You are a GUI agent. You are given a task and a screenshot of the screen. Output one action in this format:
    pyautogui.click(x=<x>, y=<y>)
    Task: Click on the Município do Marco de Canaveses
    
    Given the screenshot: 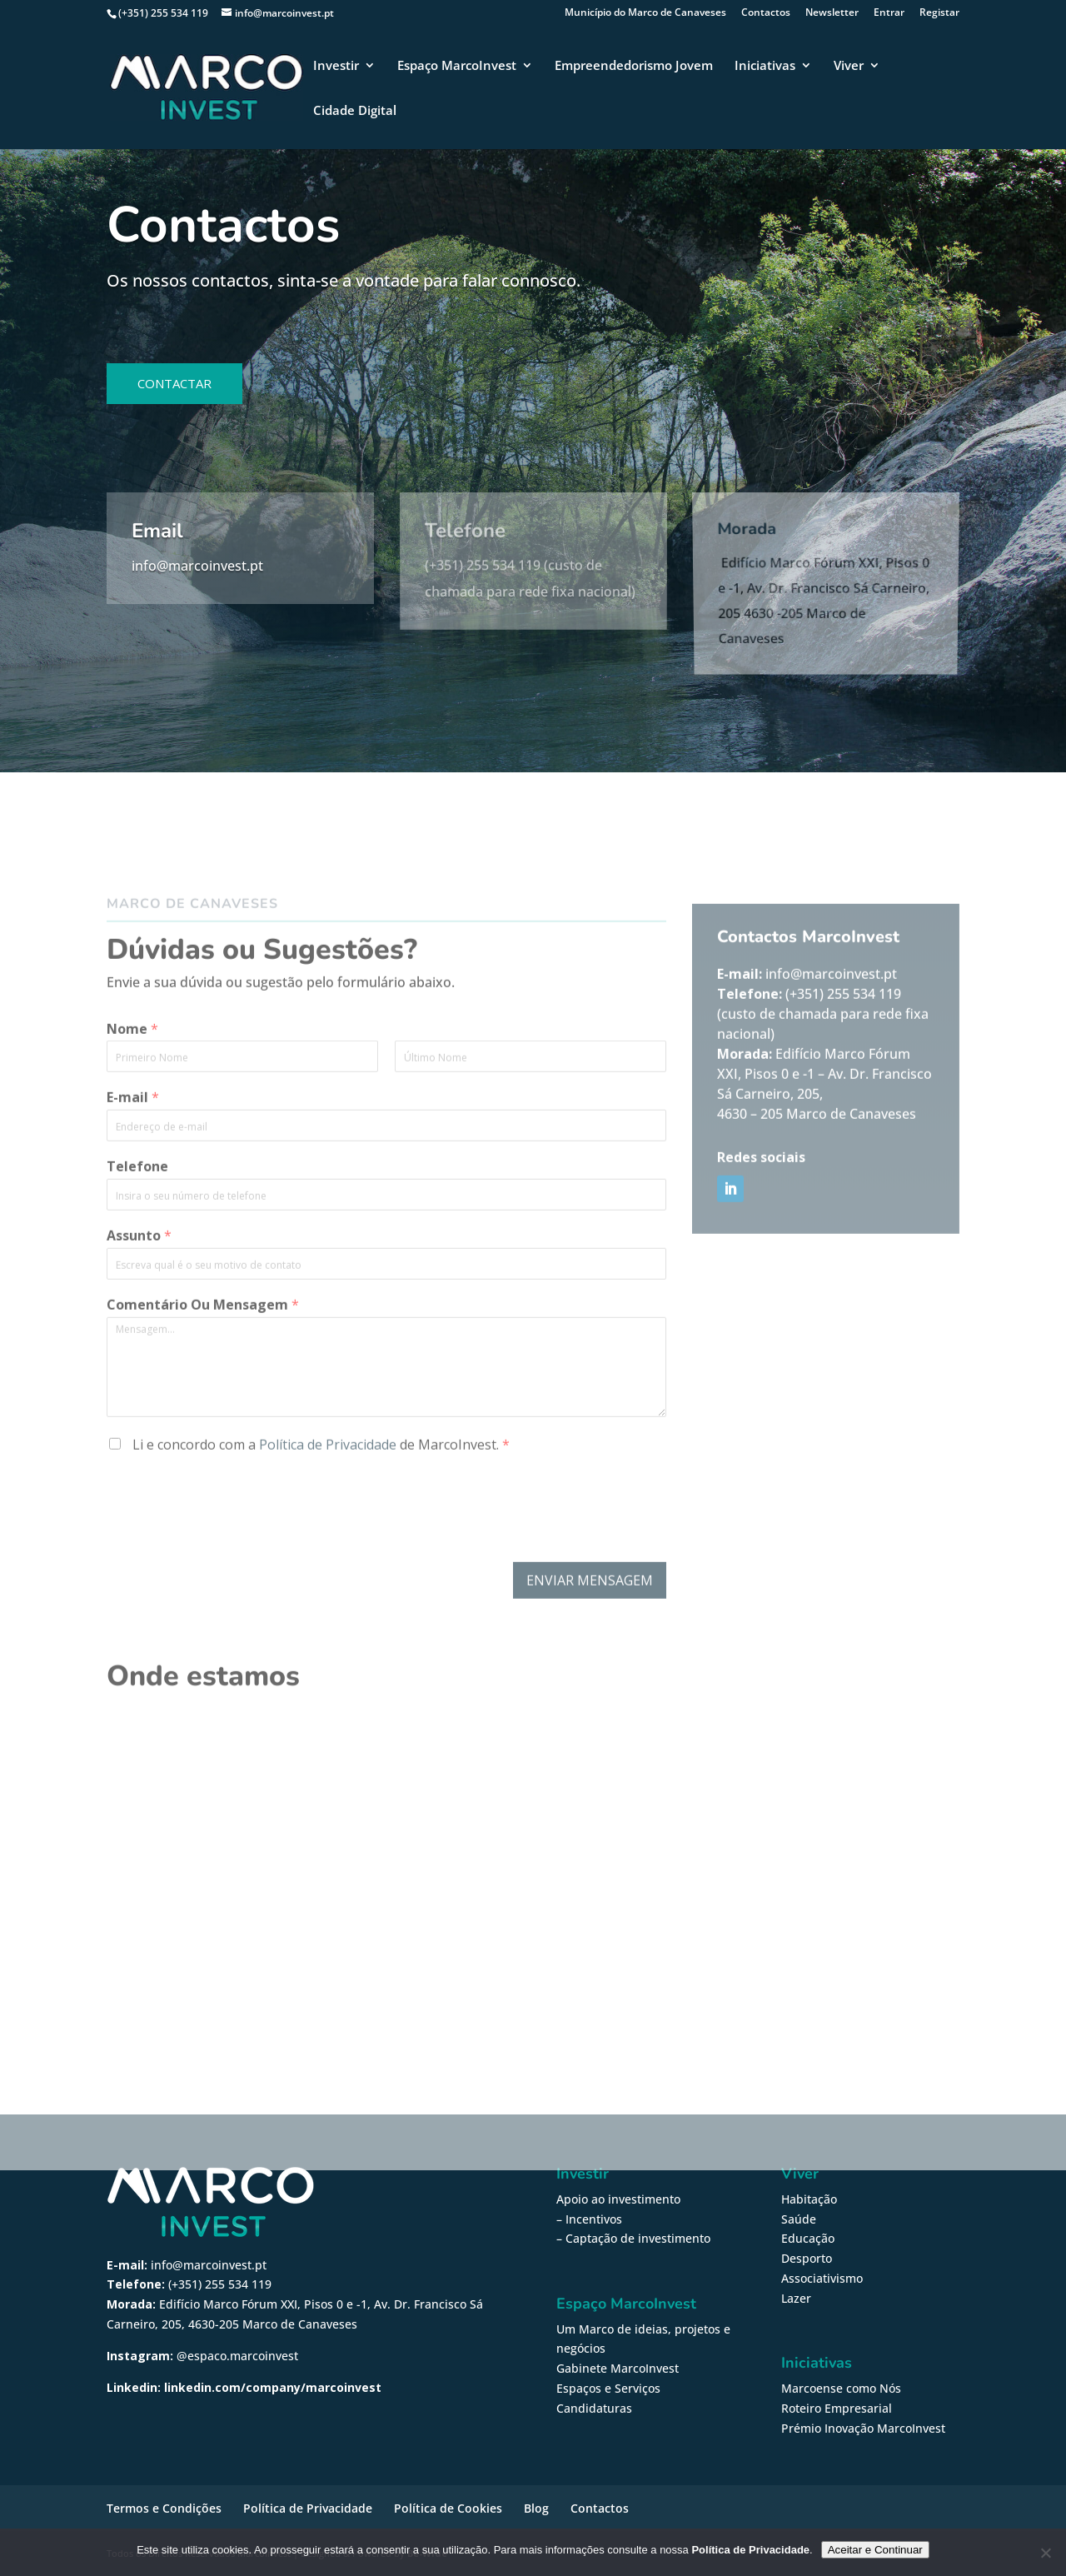 What is the action you would take?
    pyautogui.click(x=645, y=13)
    